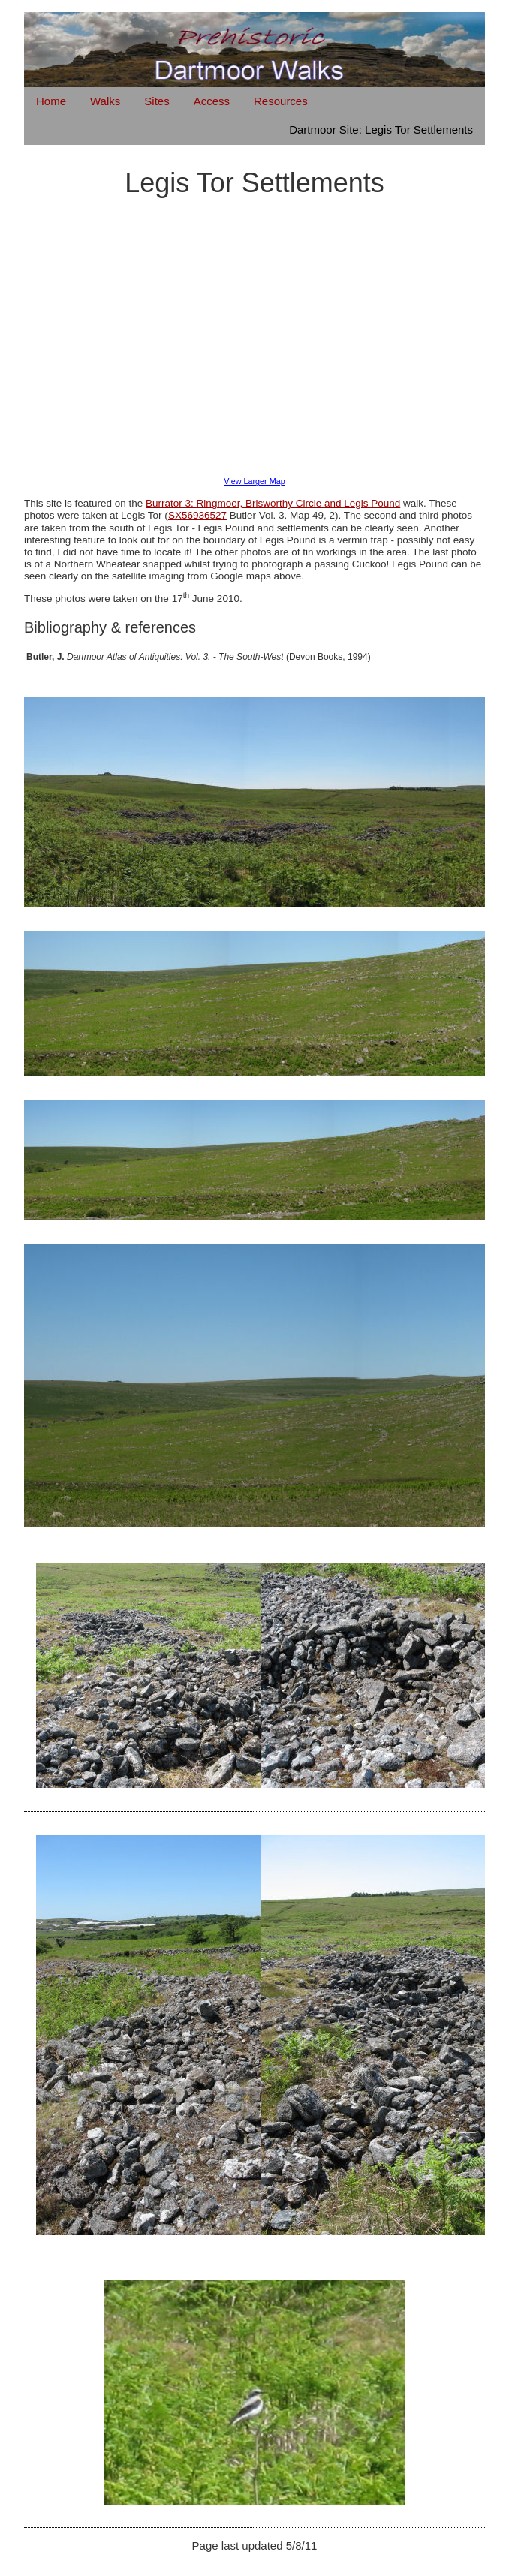  Describe the element at coordinates (105, 101) in the screenshot. I see `Walks` at that location.